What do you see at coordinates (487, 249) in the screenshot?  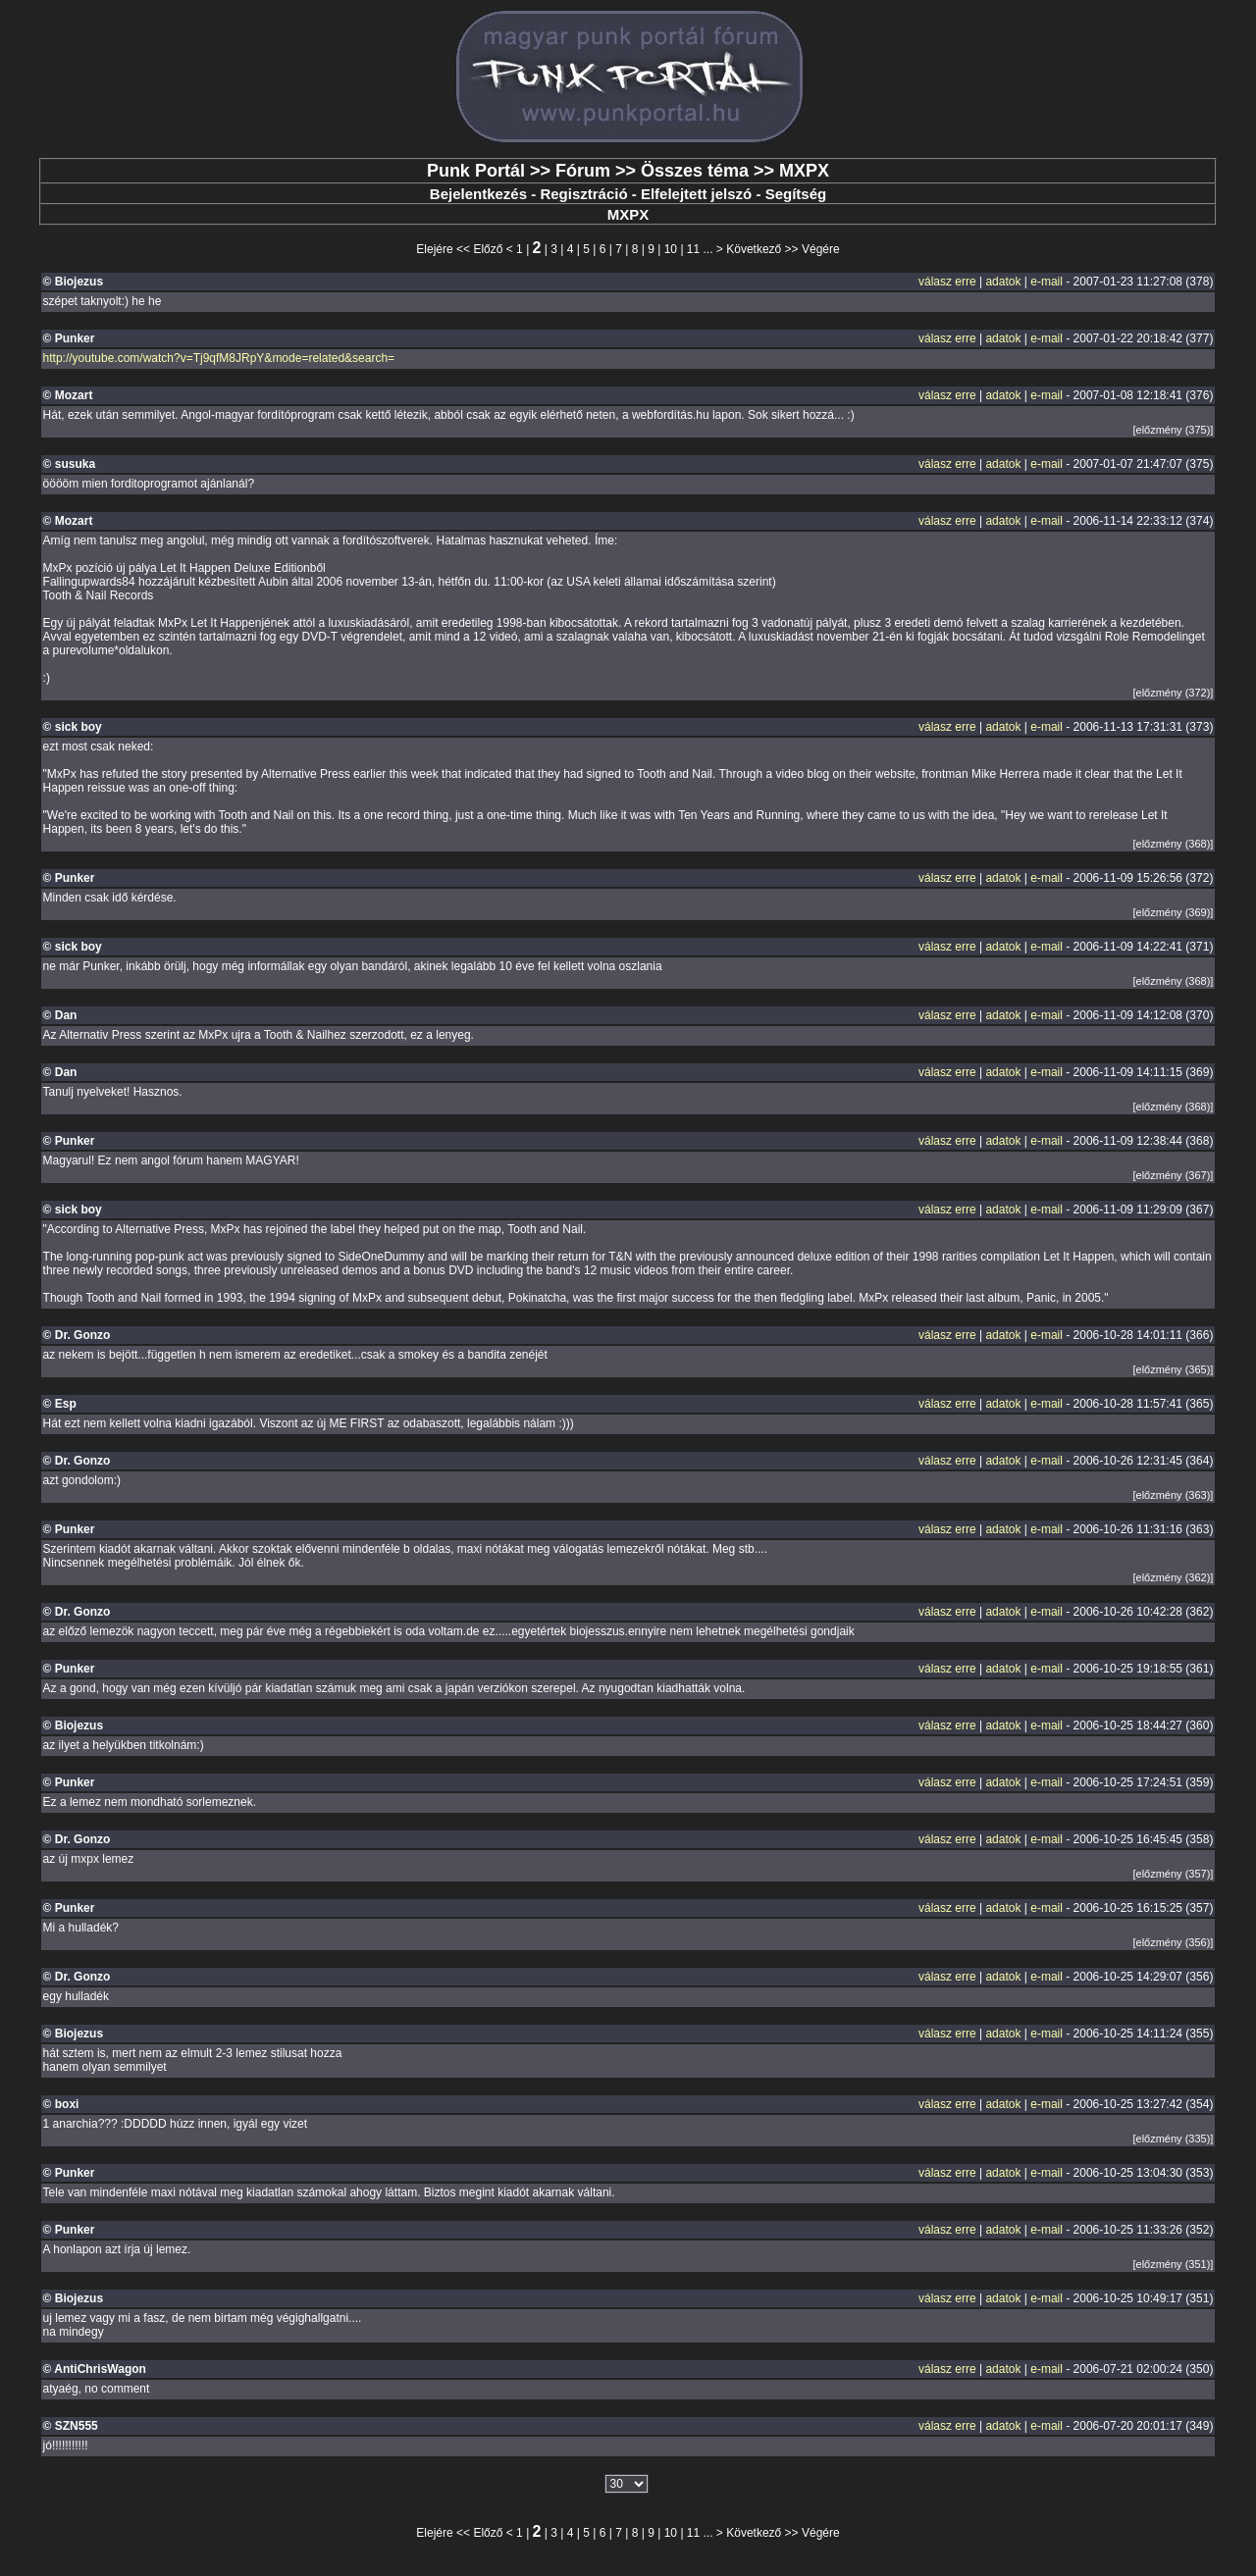 I see `Előző` at bounding box center [487, 249].